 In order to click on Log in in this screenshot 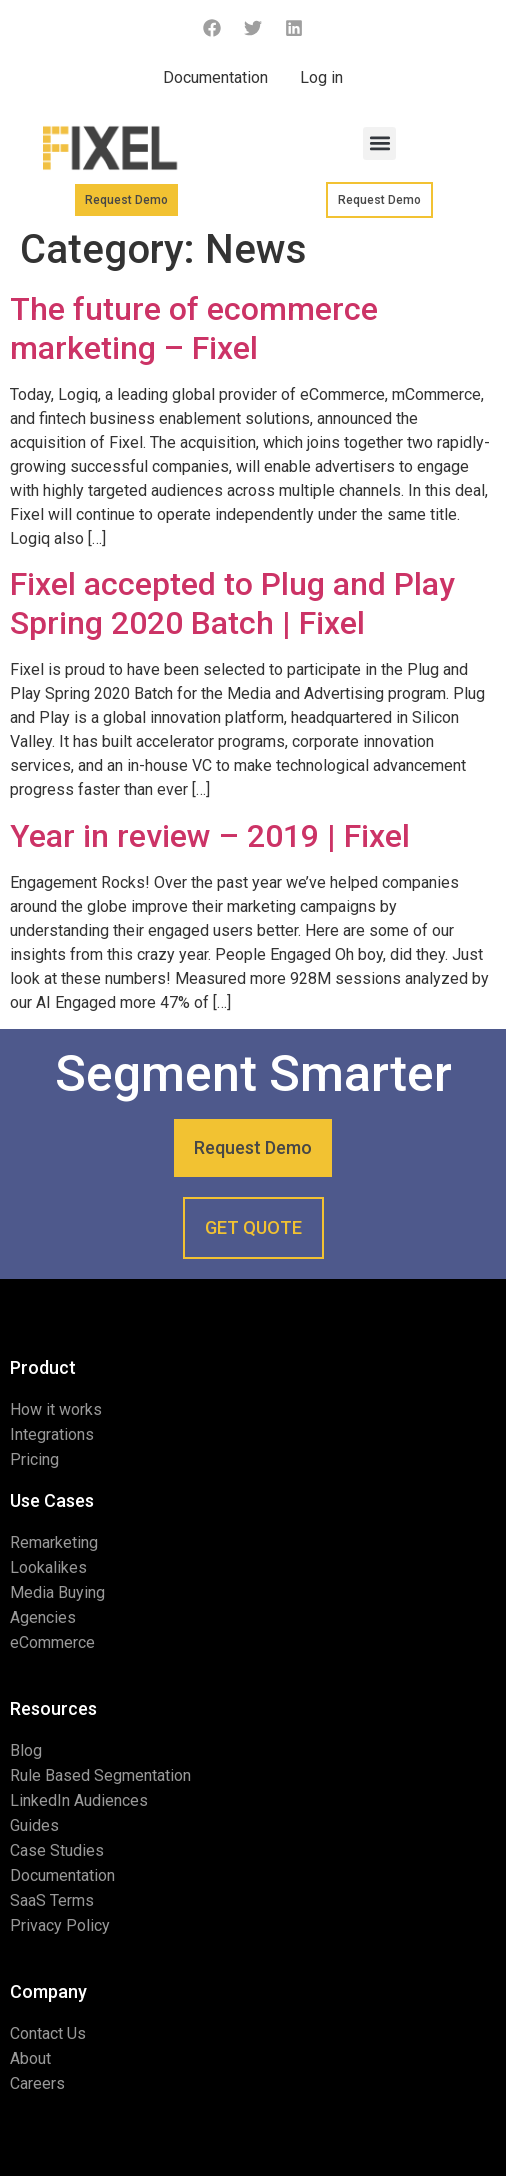, I will do `click(321, 77)`.